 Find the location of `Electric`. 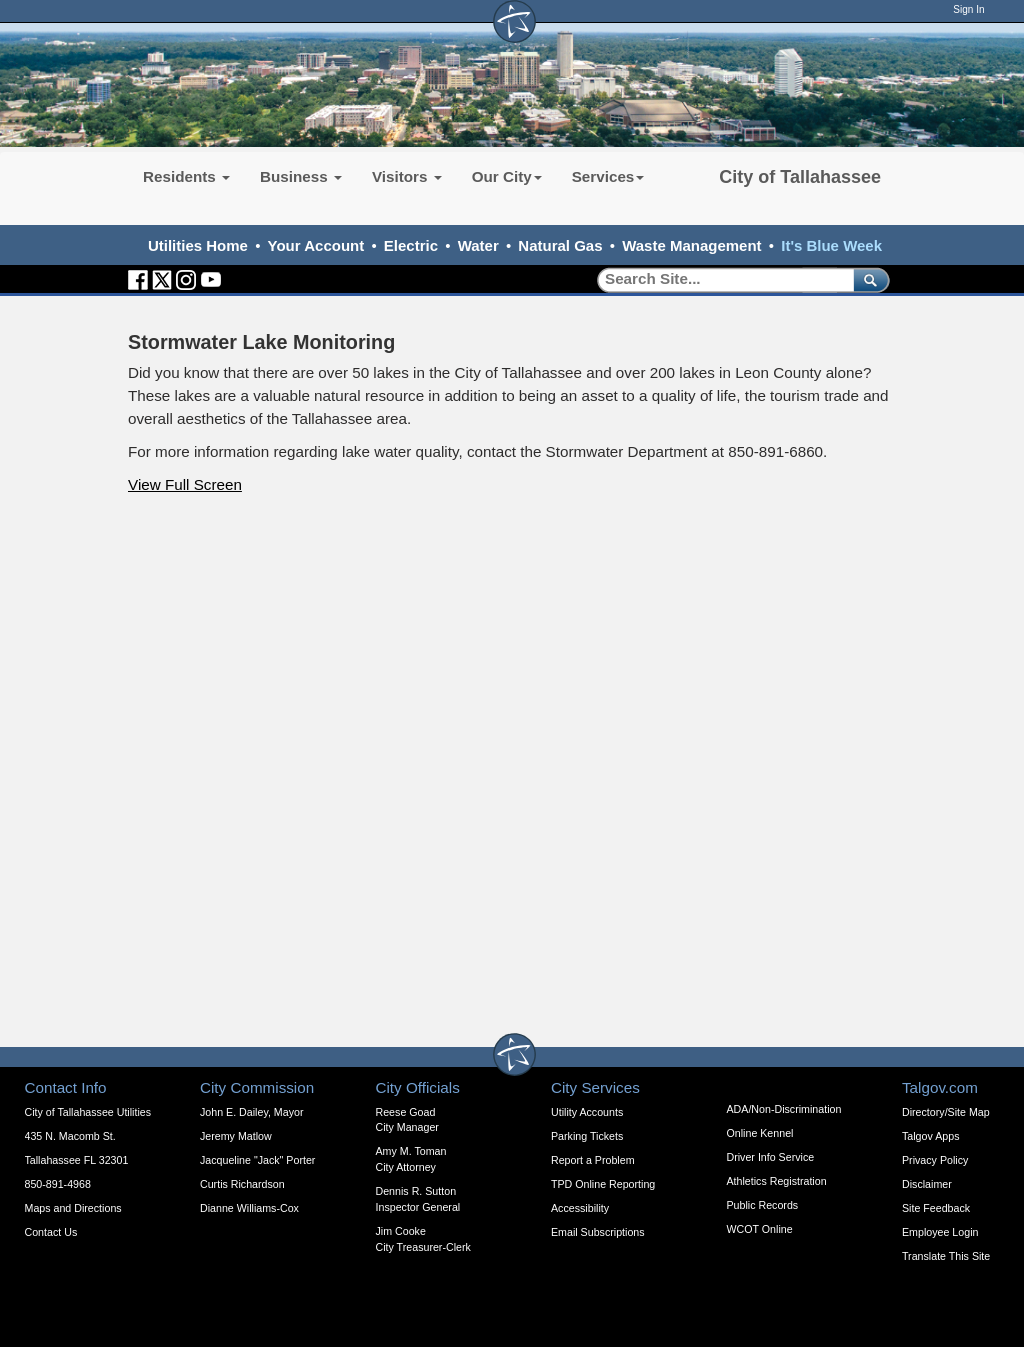

Electric is located at coordinates (411, 245).